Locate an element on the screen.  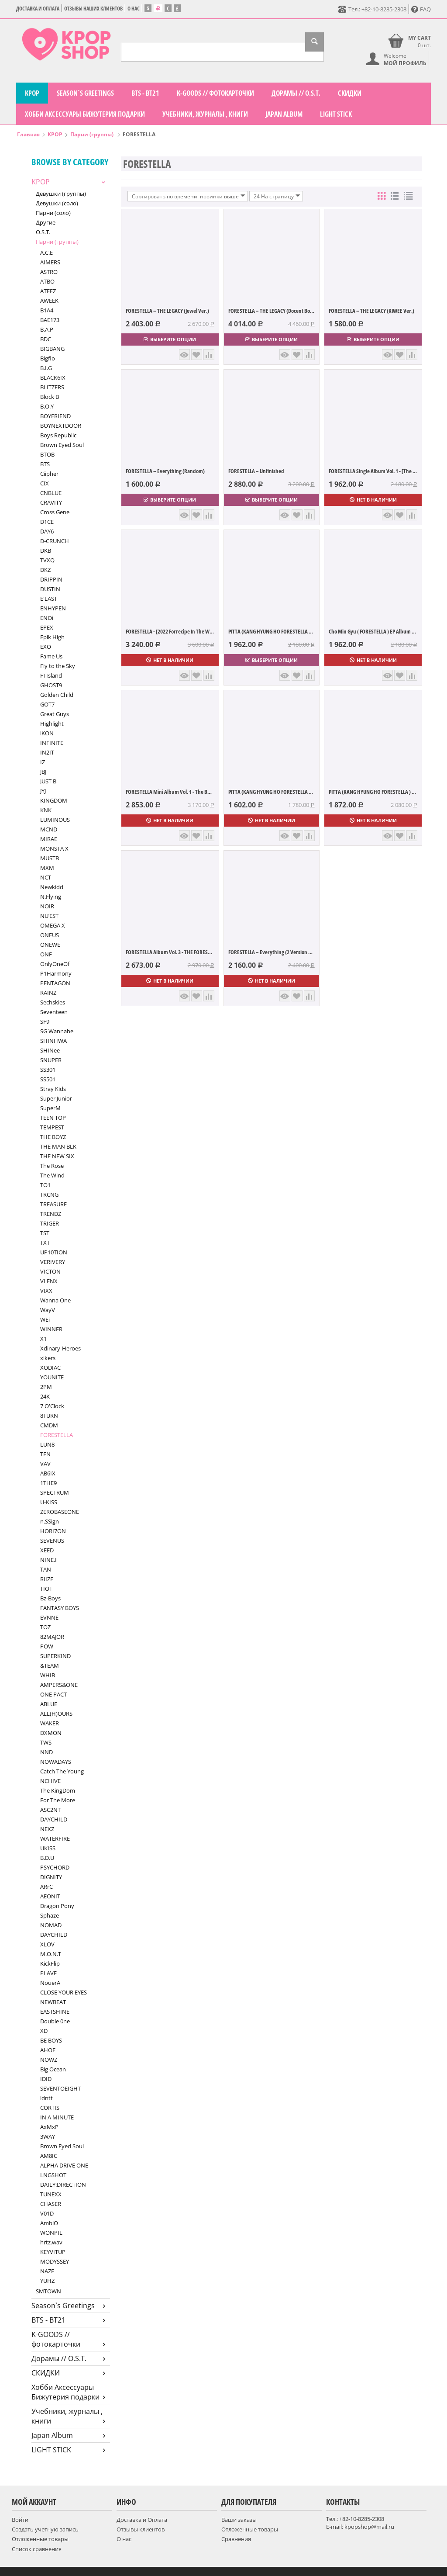
P1Harmony is located at coordinates (56, 973).